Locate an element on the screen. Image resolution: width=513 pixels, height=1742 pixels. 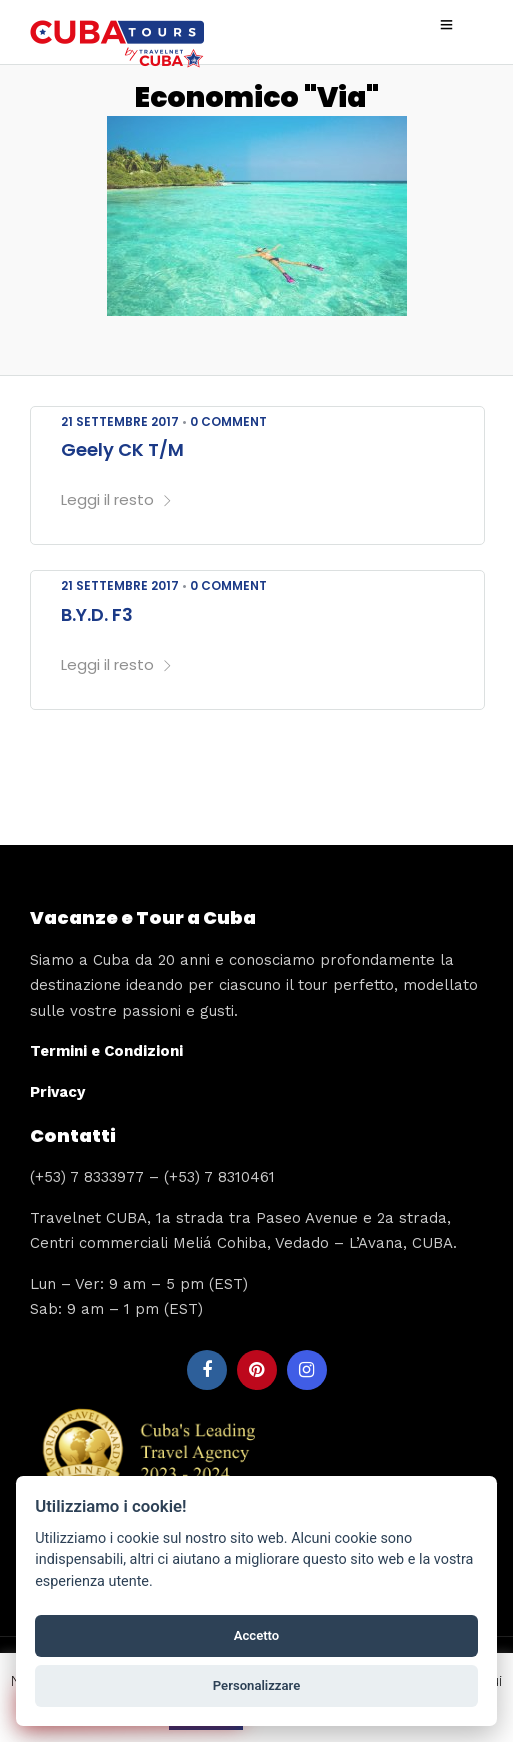
0 Comment is located at coordinates (228, 421).